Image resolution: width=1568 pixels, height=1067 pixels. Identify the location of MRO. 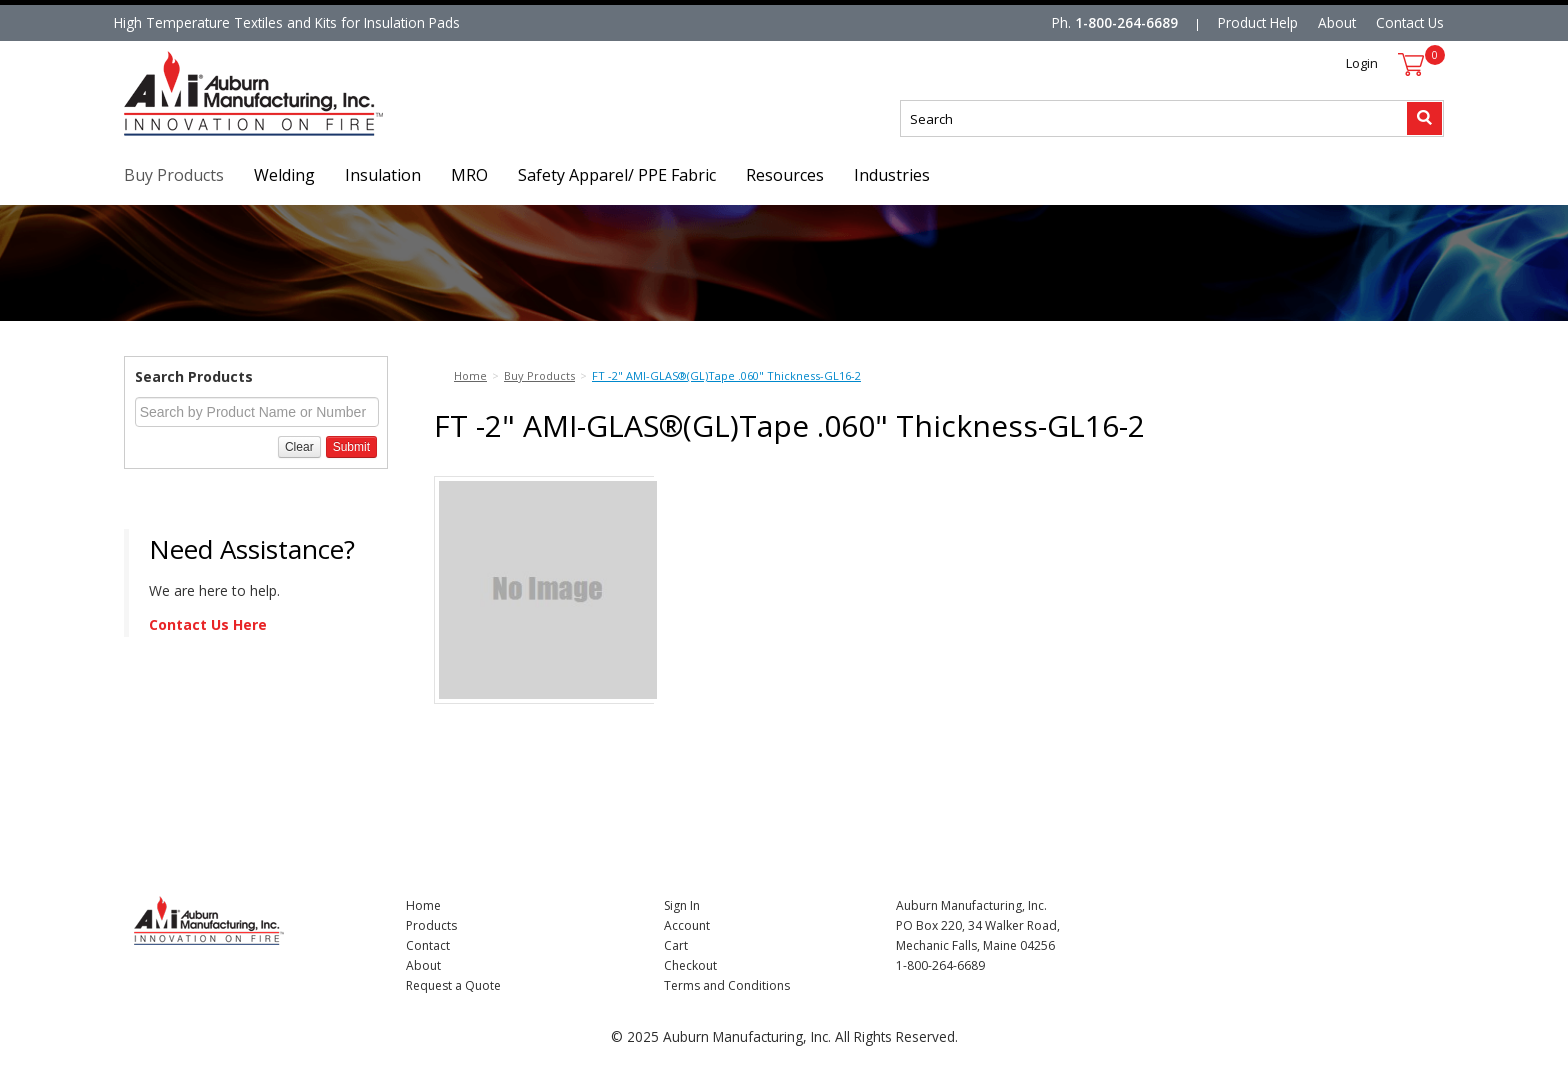
(469, 175).